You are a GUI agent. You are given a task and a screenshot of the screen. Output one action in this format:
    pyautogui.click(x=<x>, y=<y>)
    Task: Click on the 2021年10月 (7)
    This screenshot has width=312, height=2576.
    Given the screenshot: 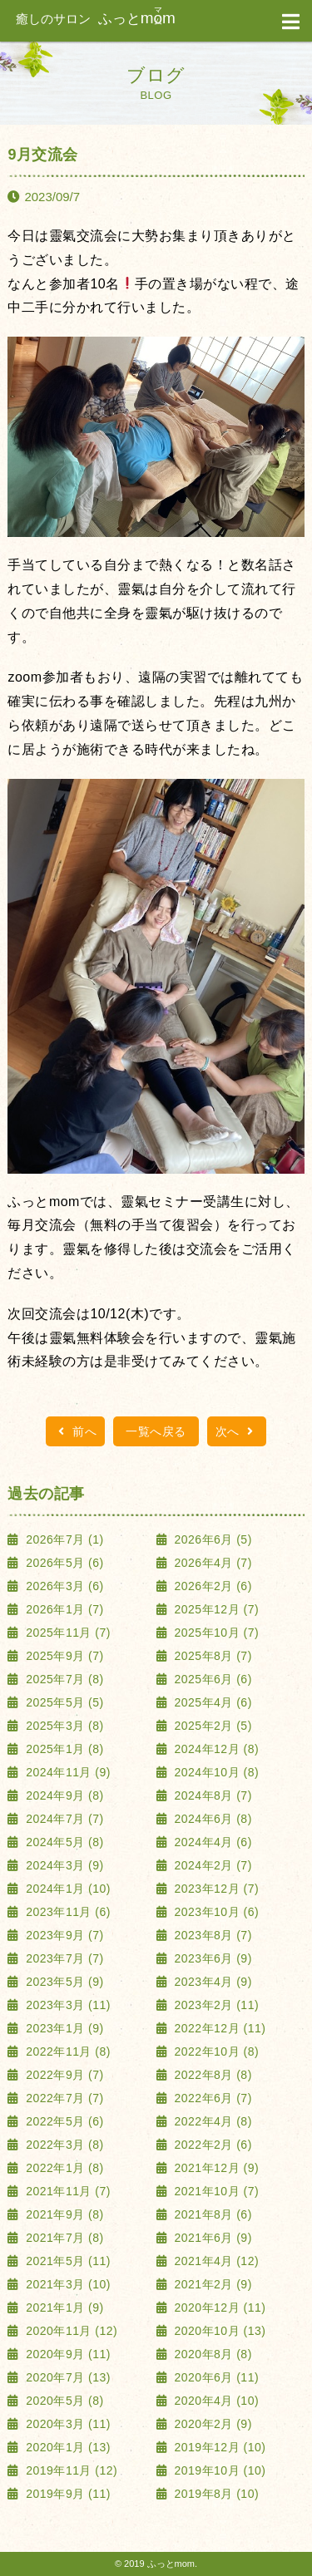 What is the action you would take?
    pyautogui.click(x=215, y=2191)
    